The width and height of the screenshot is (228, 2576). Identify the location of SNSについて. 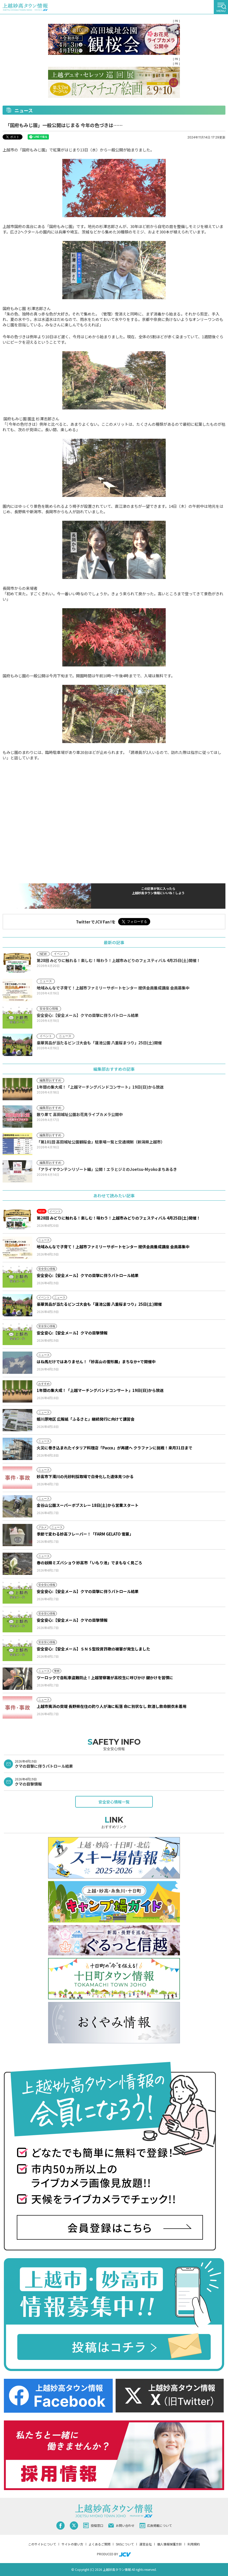
(125, 2544).